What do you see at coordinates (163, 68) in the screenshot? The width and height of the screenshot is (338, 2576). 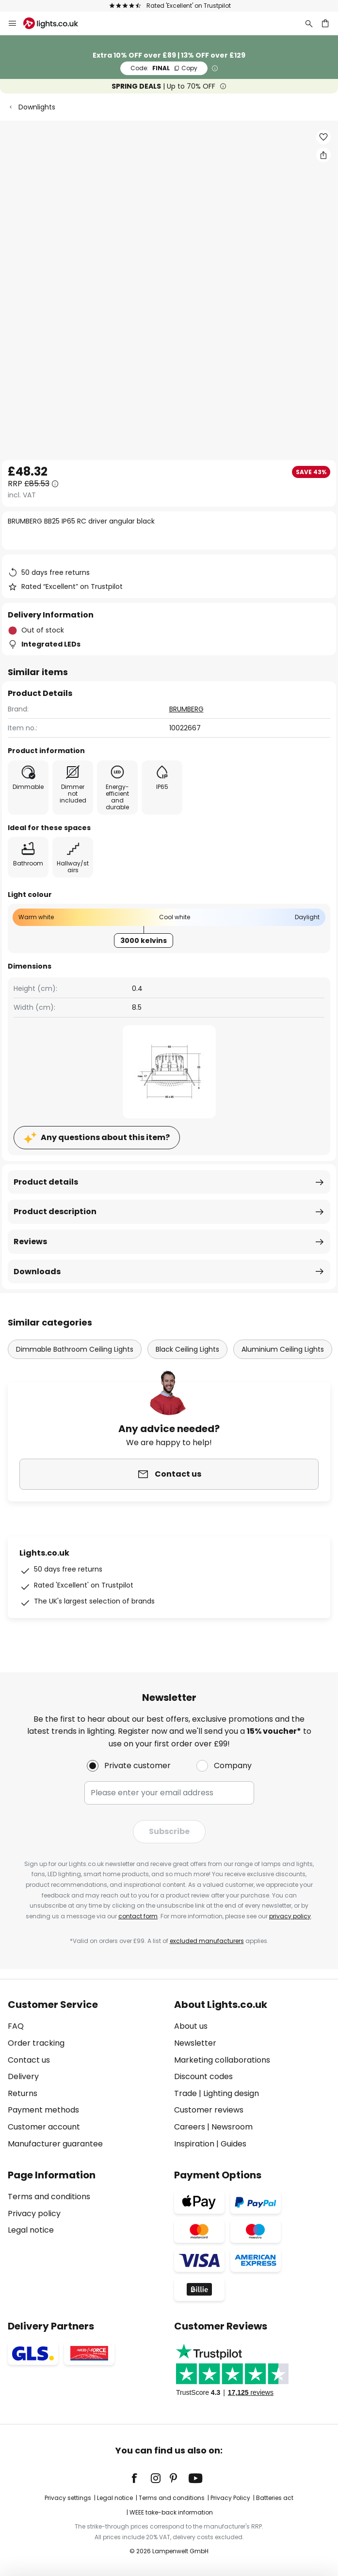 I see `FINAL` at bounding box center [163, 68].